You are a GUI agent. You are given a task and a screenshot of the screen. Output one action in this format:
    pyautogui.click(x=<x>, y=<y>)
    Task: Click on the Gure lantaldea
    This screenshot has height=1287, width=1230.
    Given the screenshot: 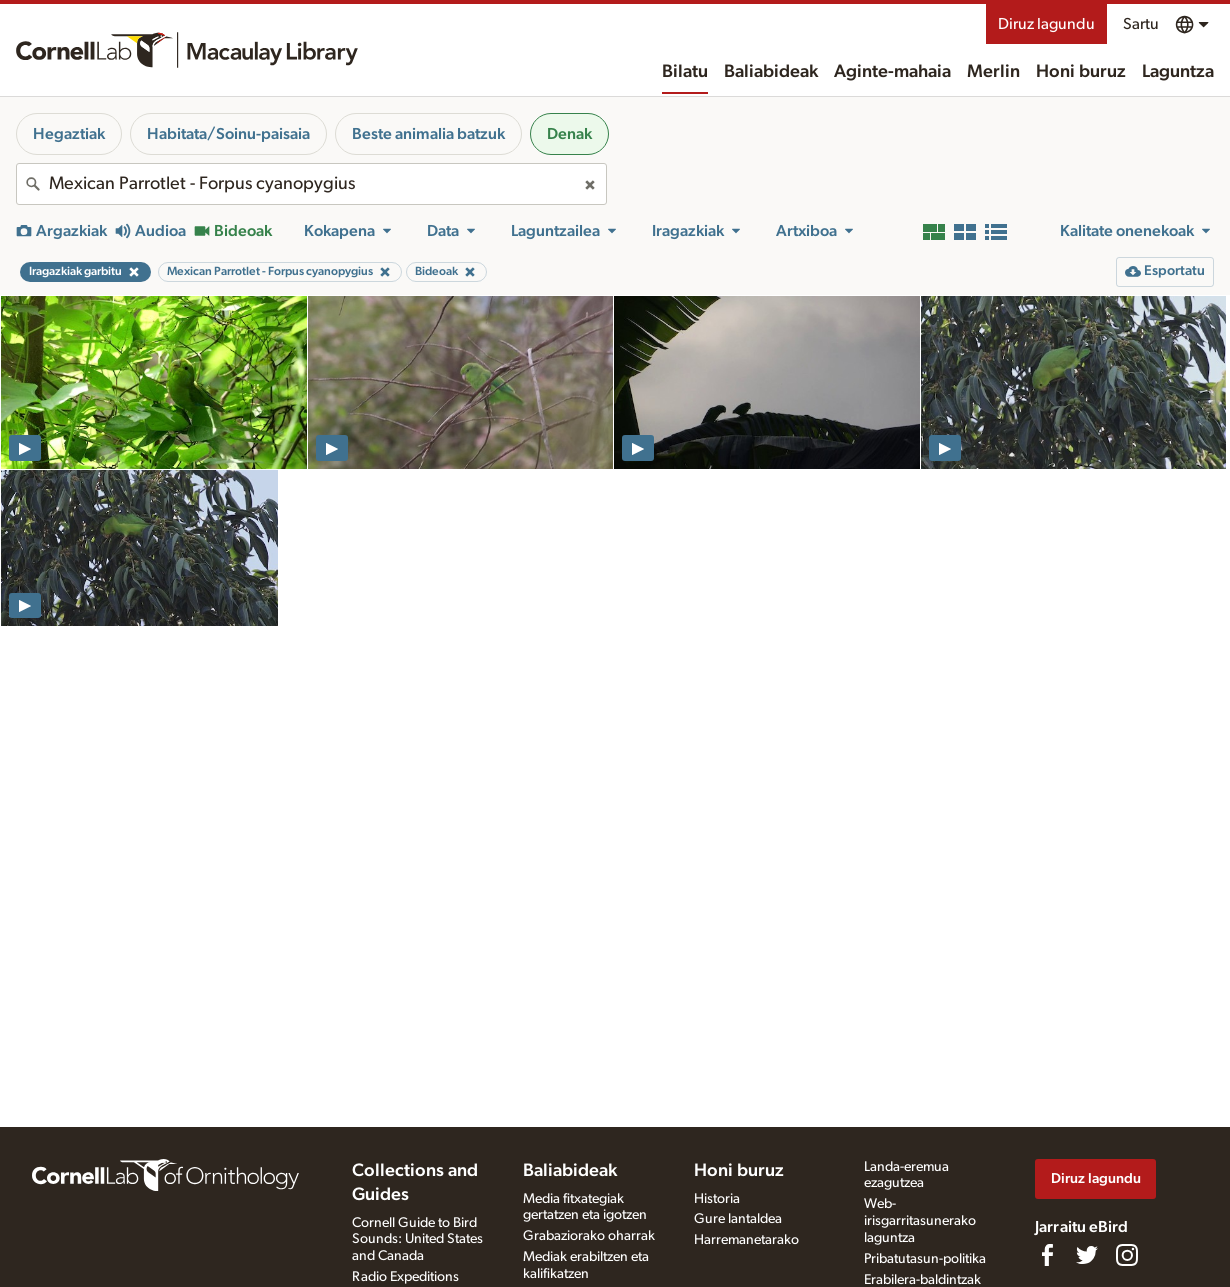 What is the action you would take?
    pyautogui.click(x=738, y=1219)
    